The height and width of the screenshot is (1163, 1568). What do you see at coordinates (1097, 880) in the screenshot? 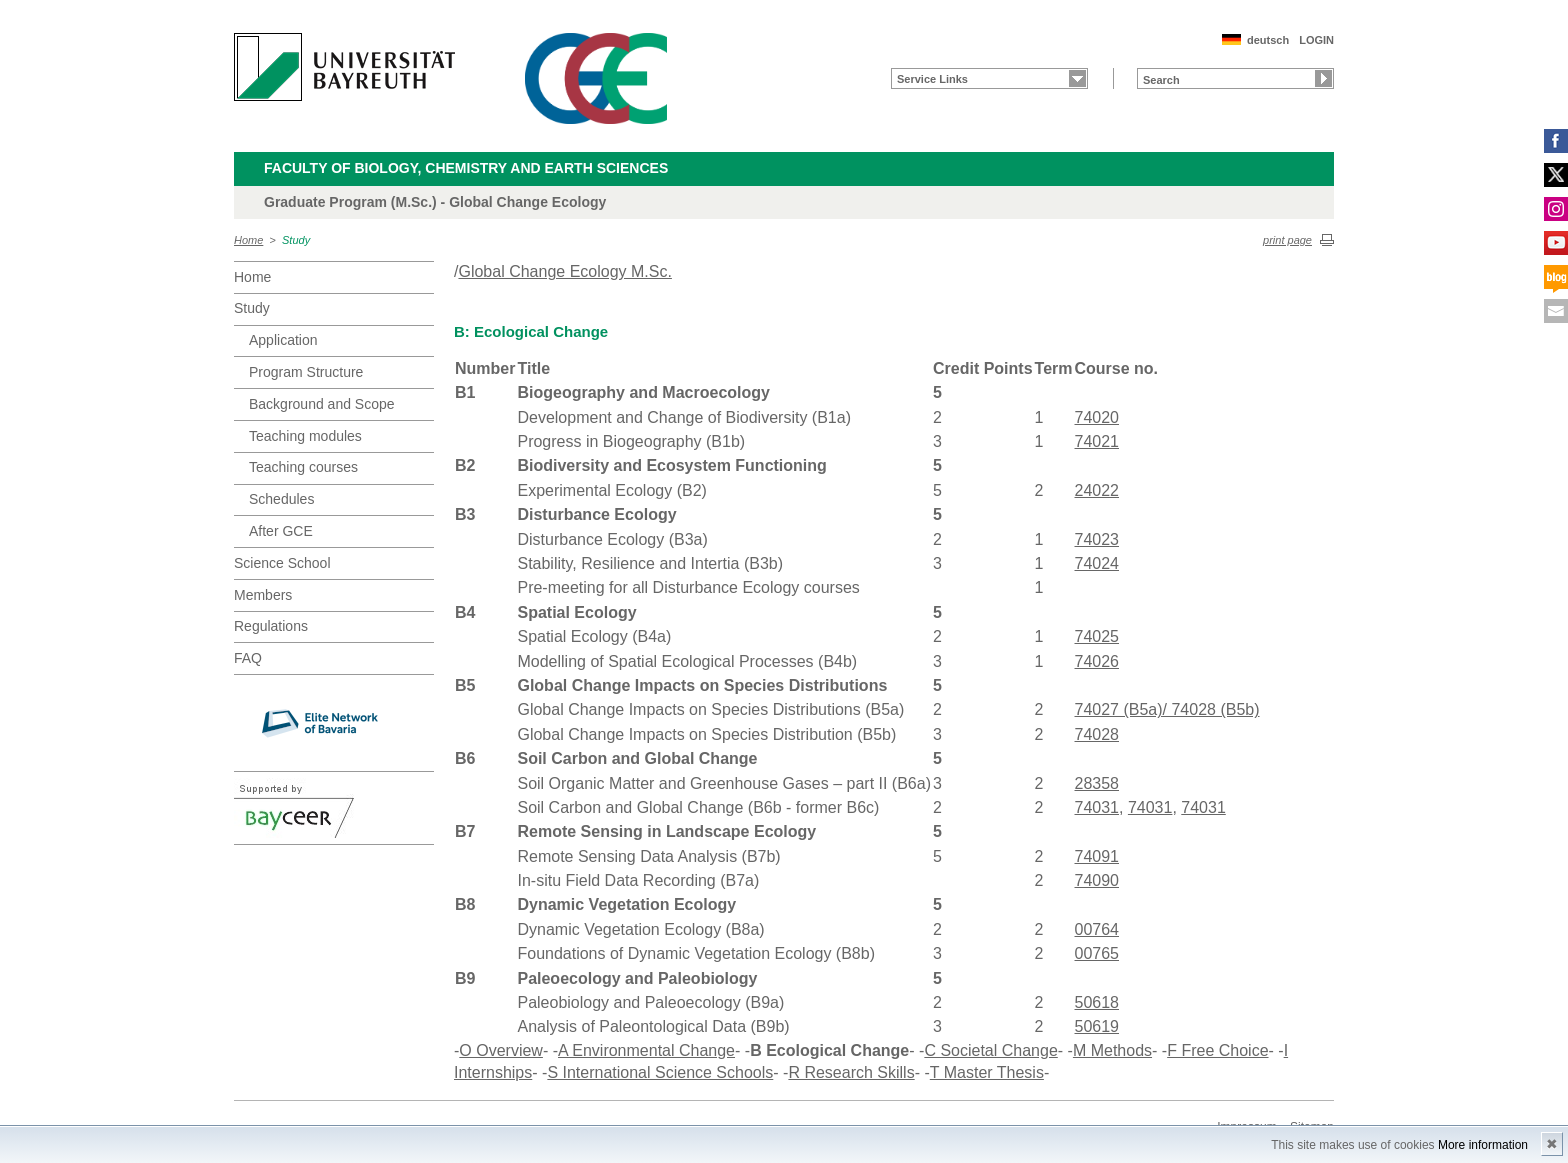
I see `74090` at bounding box center [1097, 880].